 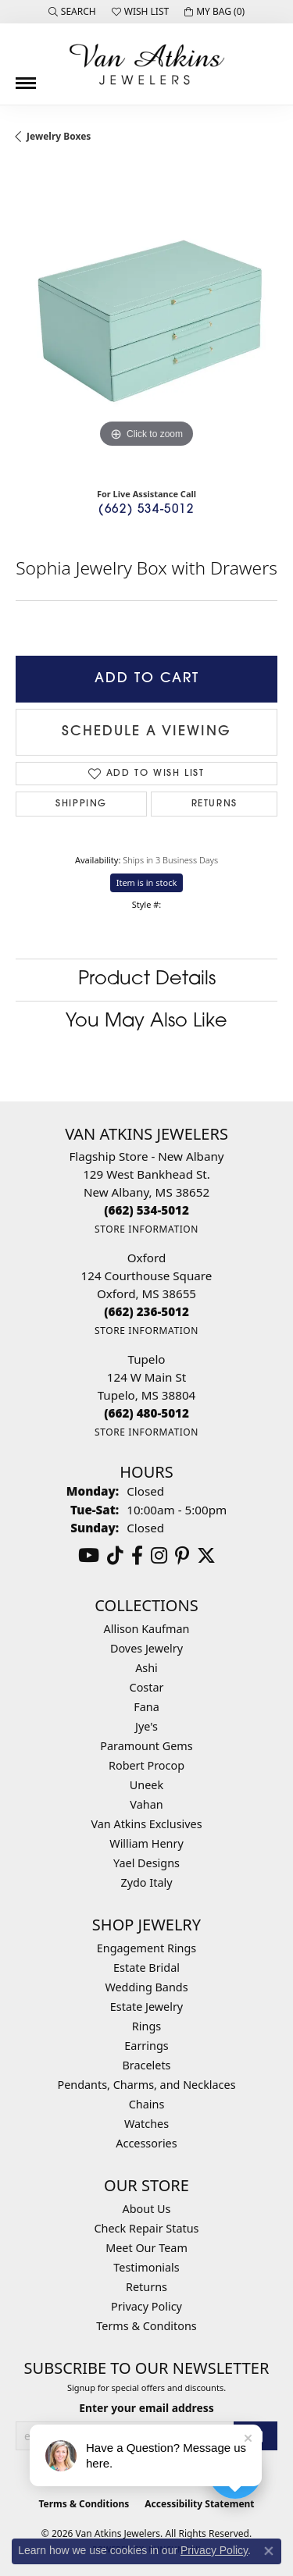 What do you see at coordinates (146, 1726) in the screenshot?
I see `Jye's [menuitem]` at bounding box center [146, 1726].